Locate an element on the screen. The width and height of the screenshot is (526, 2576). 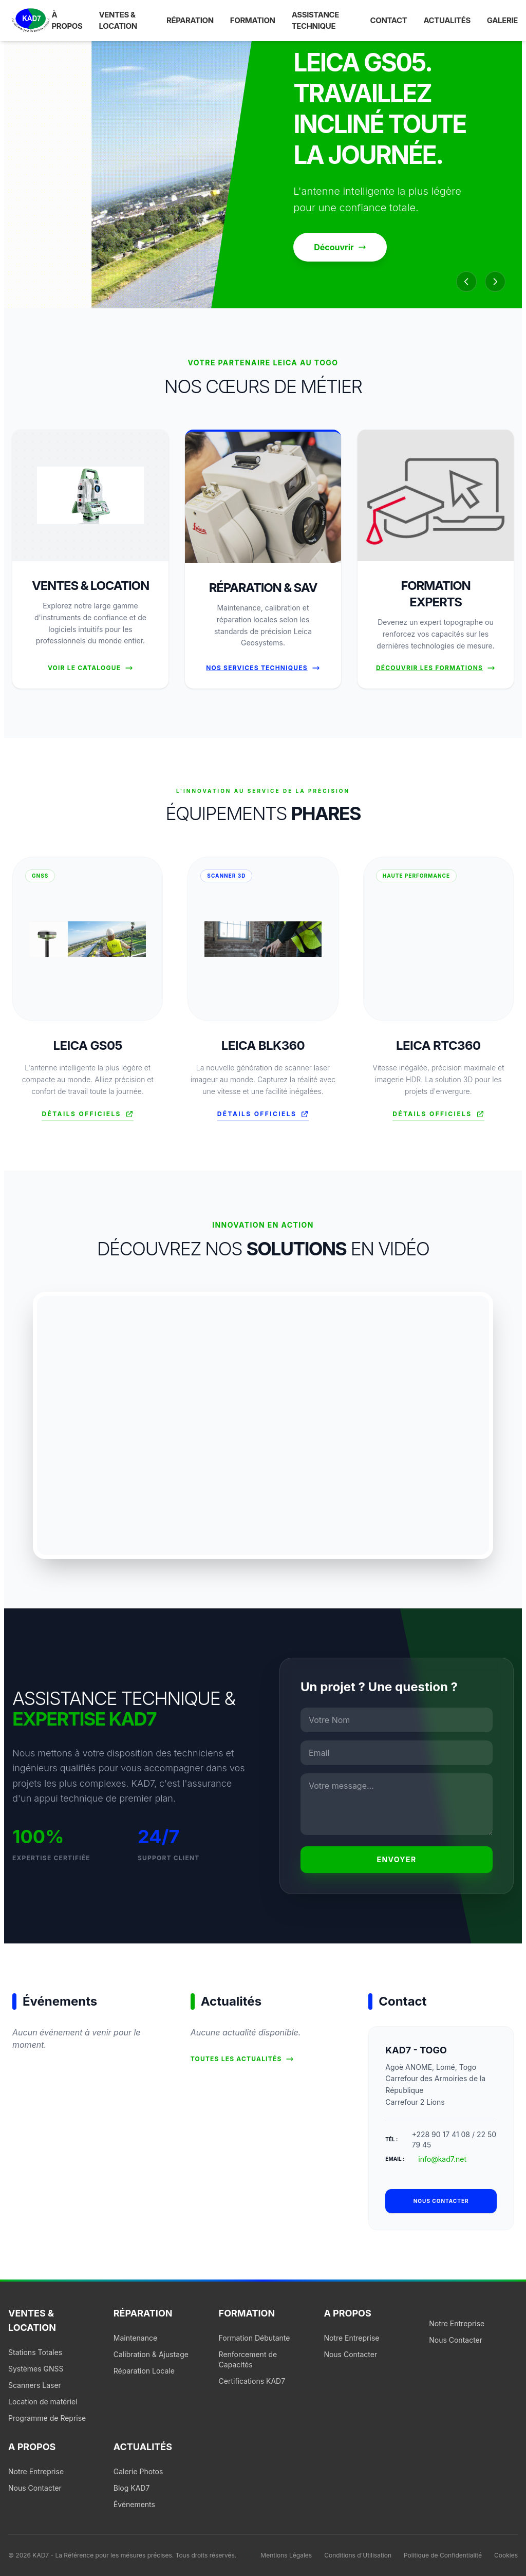
Envoyer is located at coordinates (397, 1859).